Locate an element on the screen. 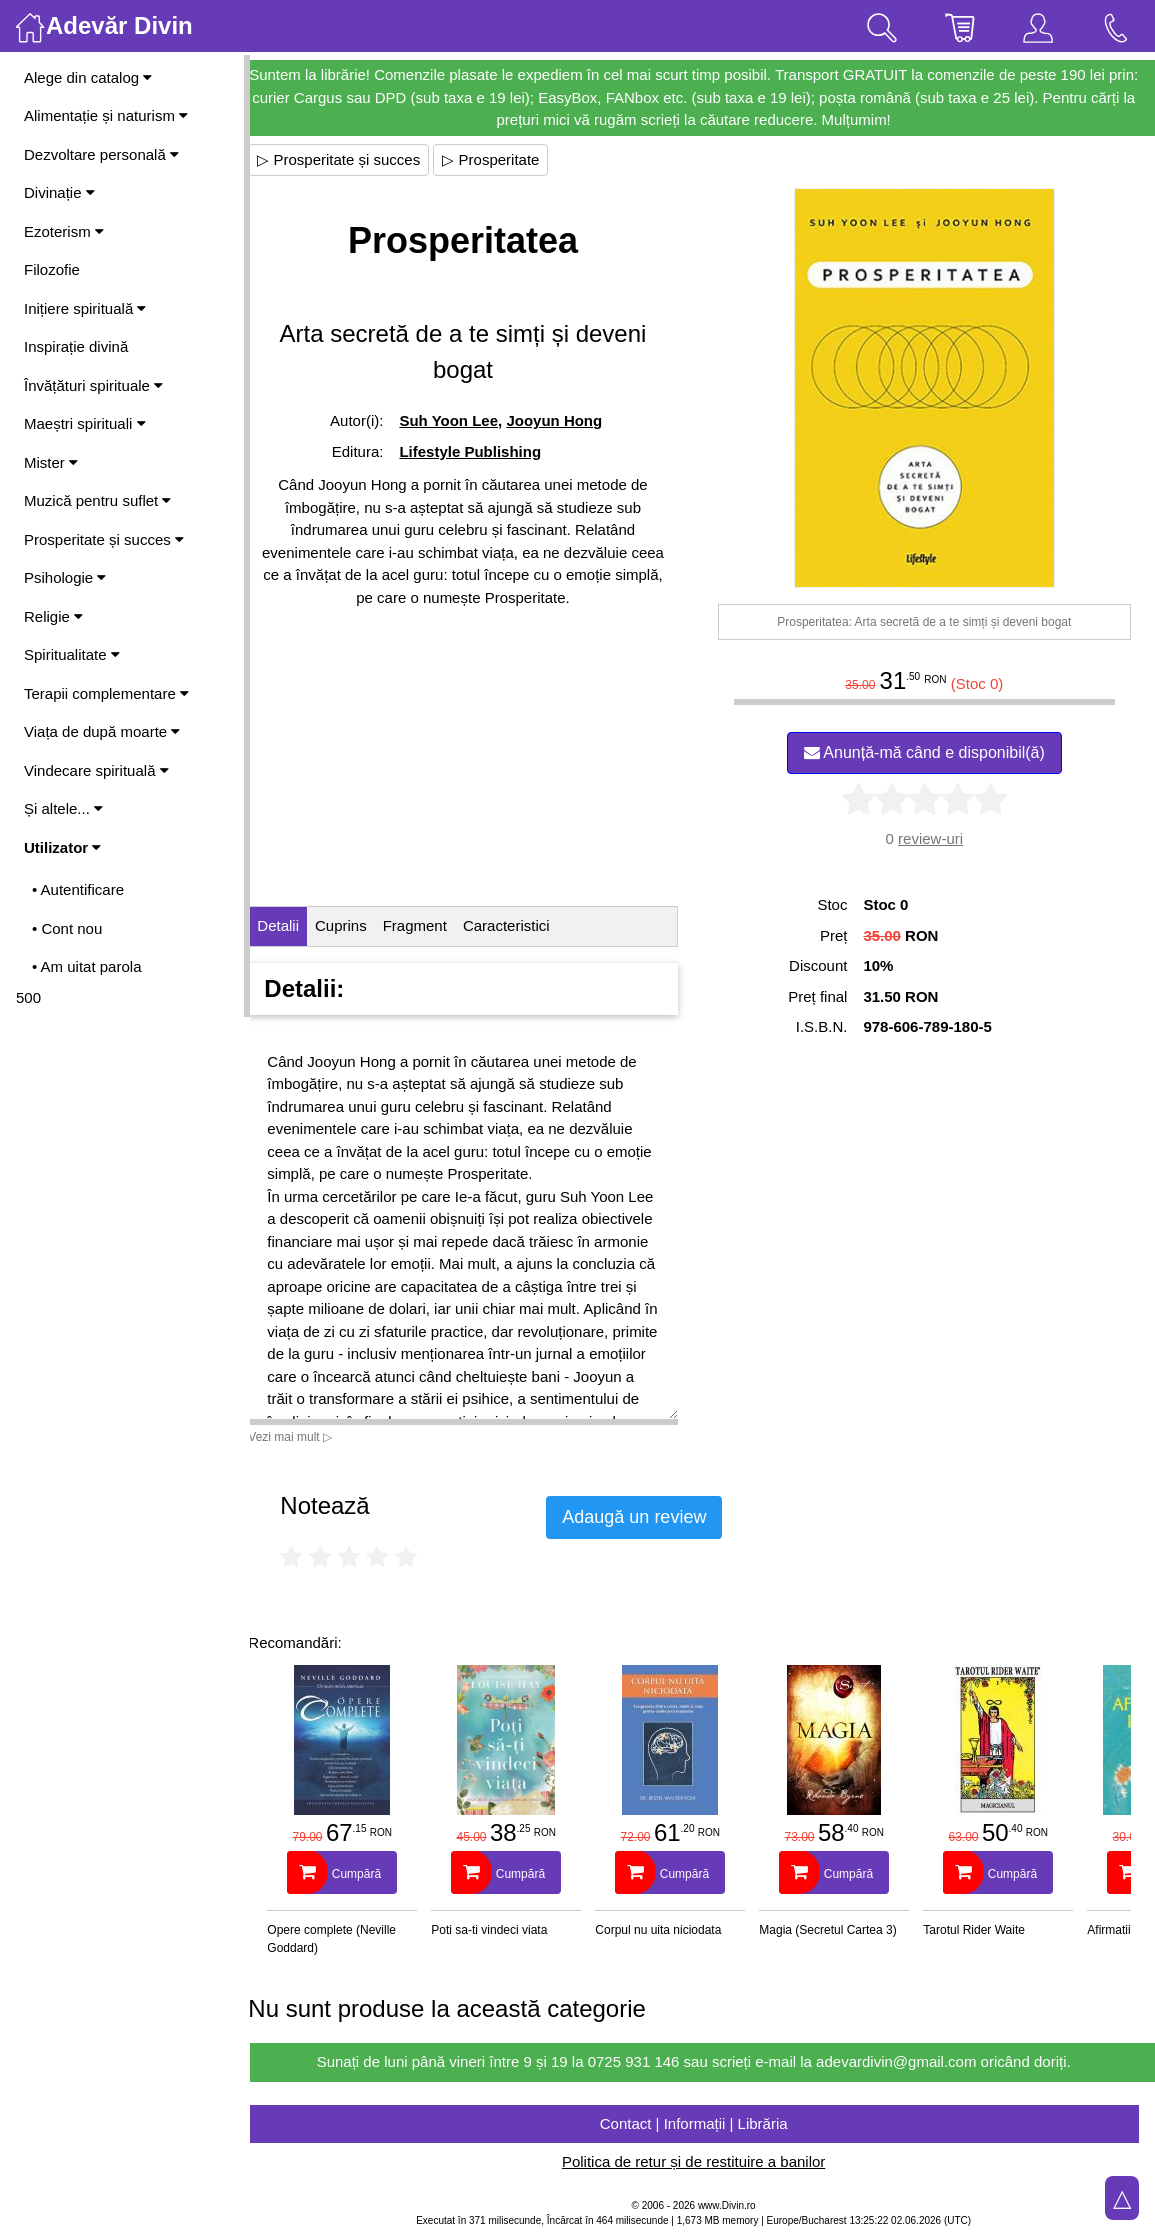 This screenshot has width=1155, height=2236. Alege din catalog is located at coordinates (88, 77).